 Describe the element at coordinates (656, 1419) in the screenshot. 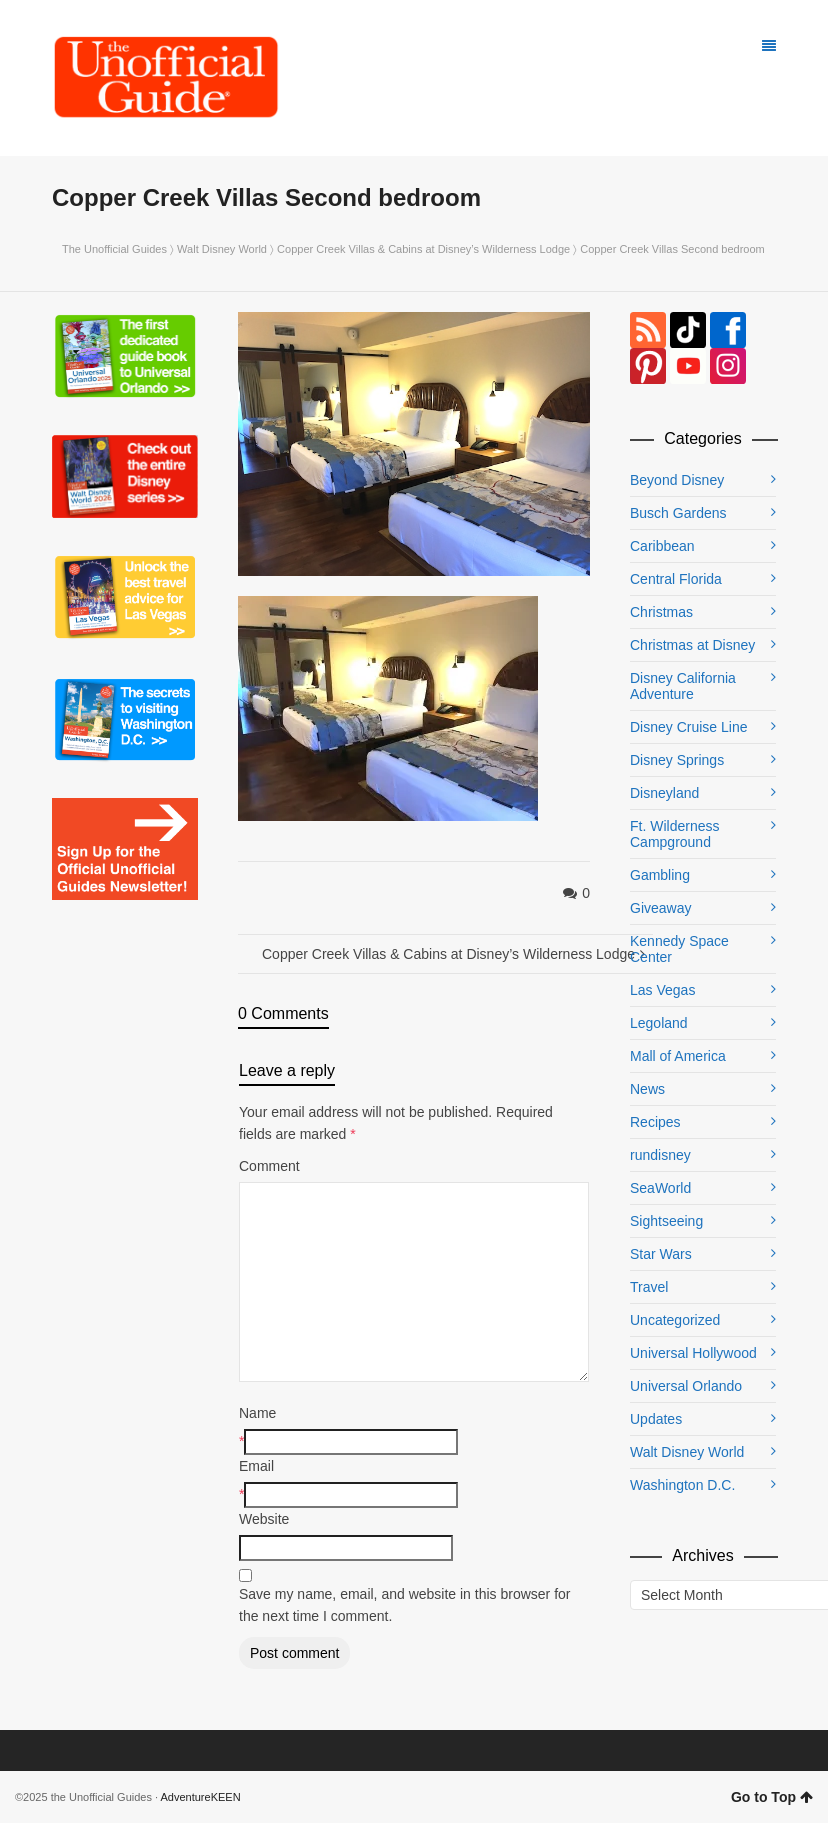

I see `Updates` at that location.